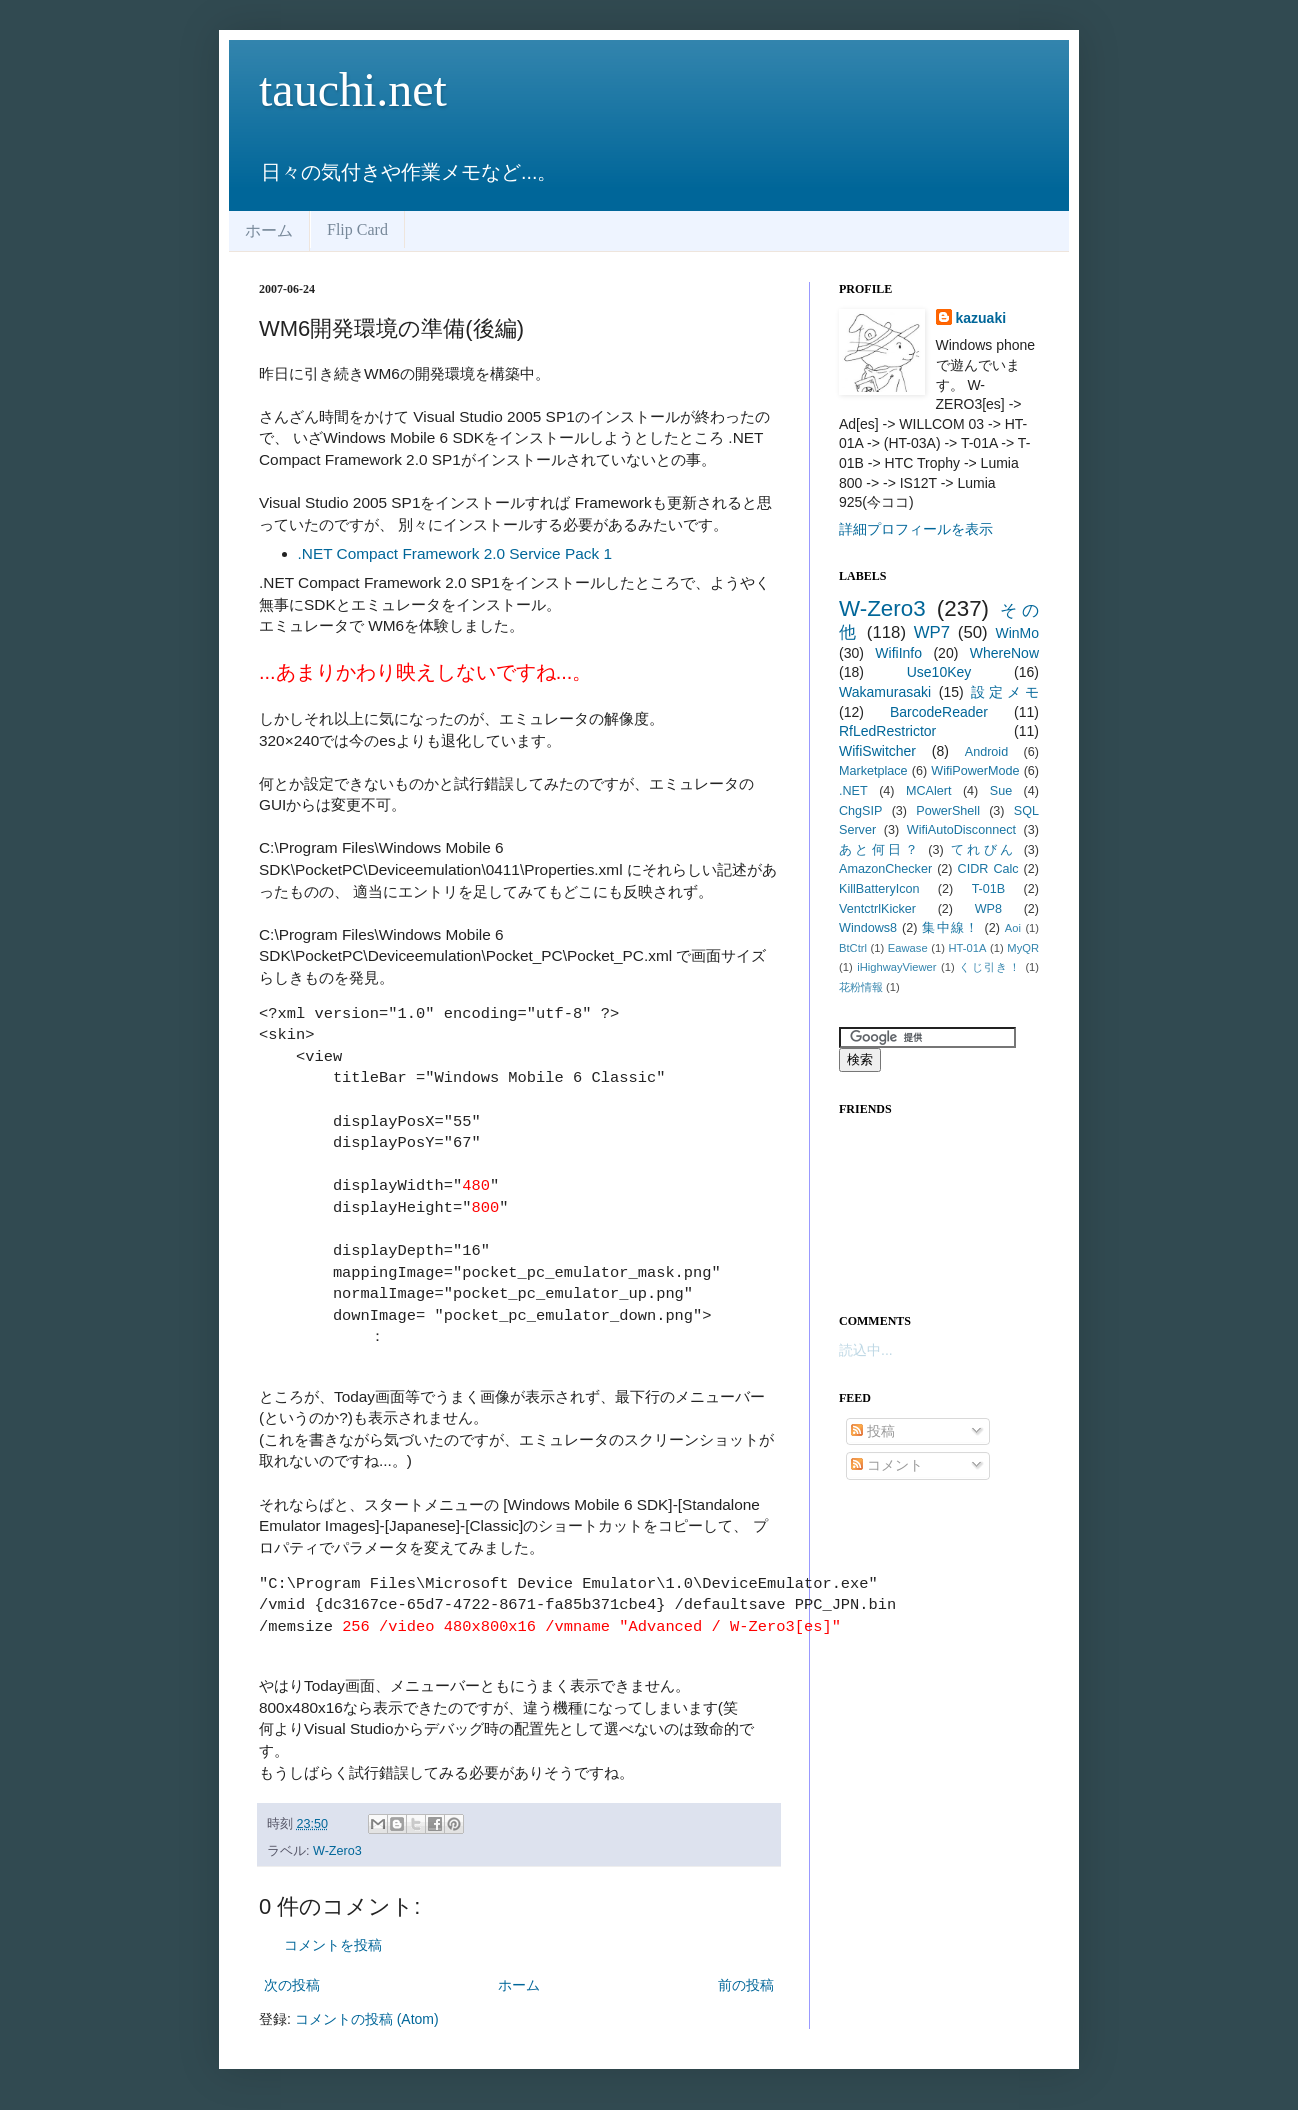 The image size is (1298, 2110). What do you see at coordinates (866, 1350) in the screenshot?
I see `読込中...` at bounding box center [866, 1350].